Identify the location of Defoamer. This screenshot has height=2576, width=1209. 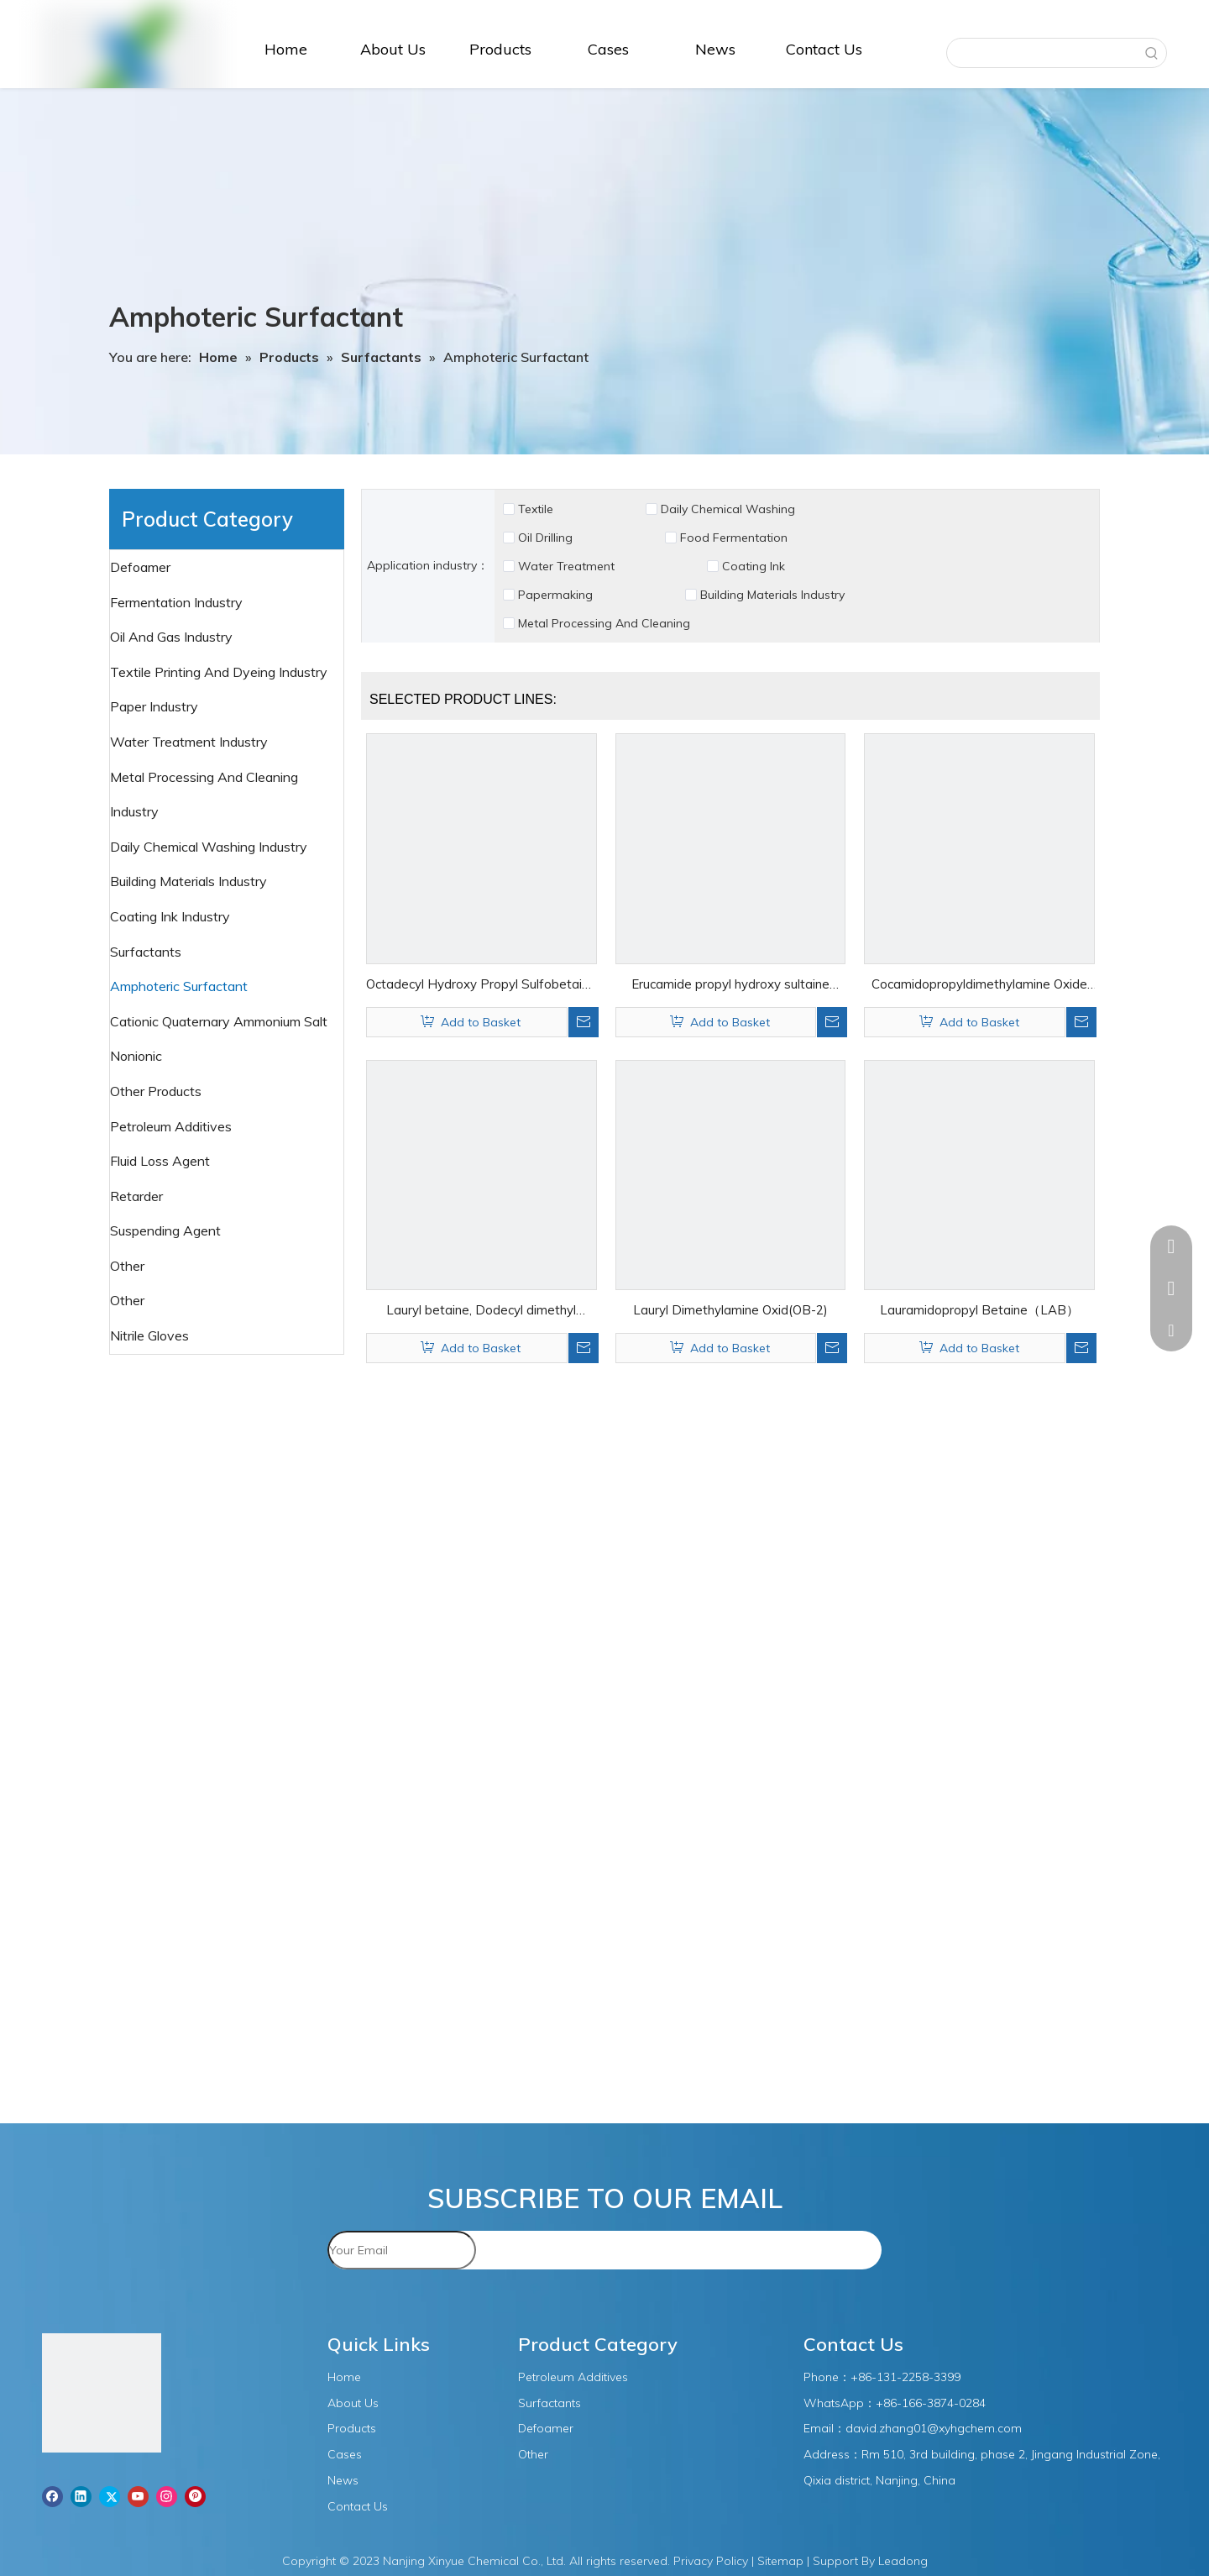
(142, 567).